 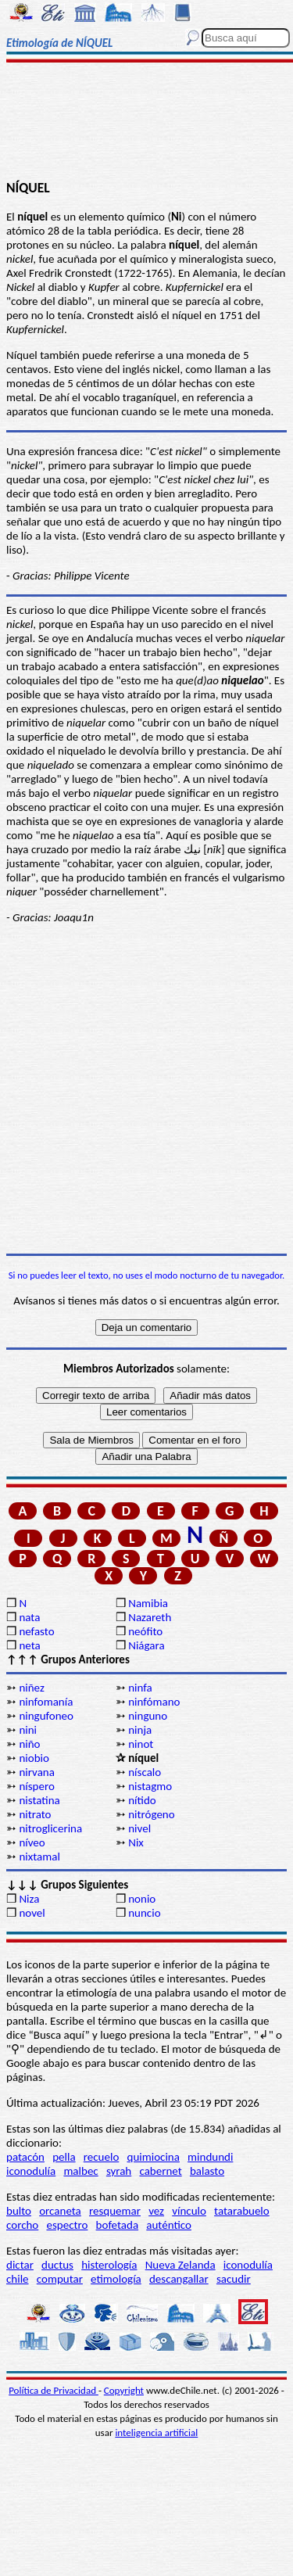 I want to click on niobio, so click(x=33, y=1758).